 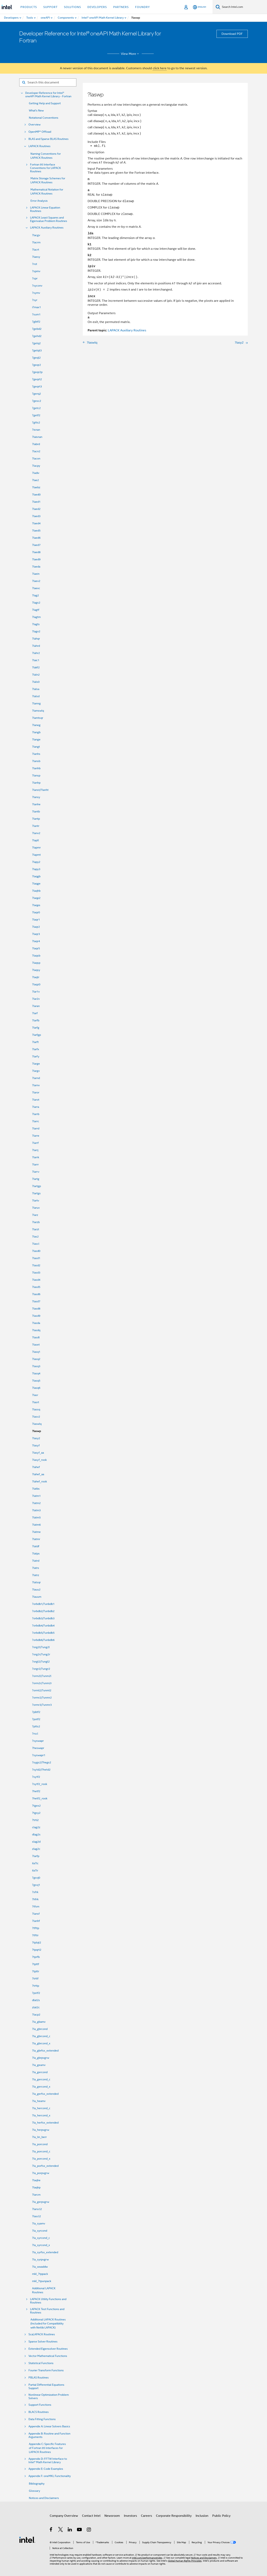 I want to click on ?la_porpvgrw, so click(x=40, y=2173).